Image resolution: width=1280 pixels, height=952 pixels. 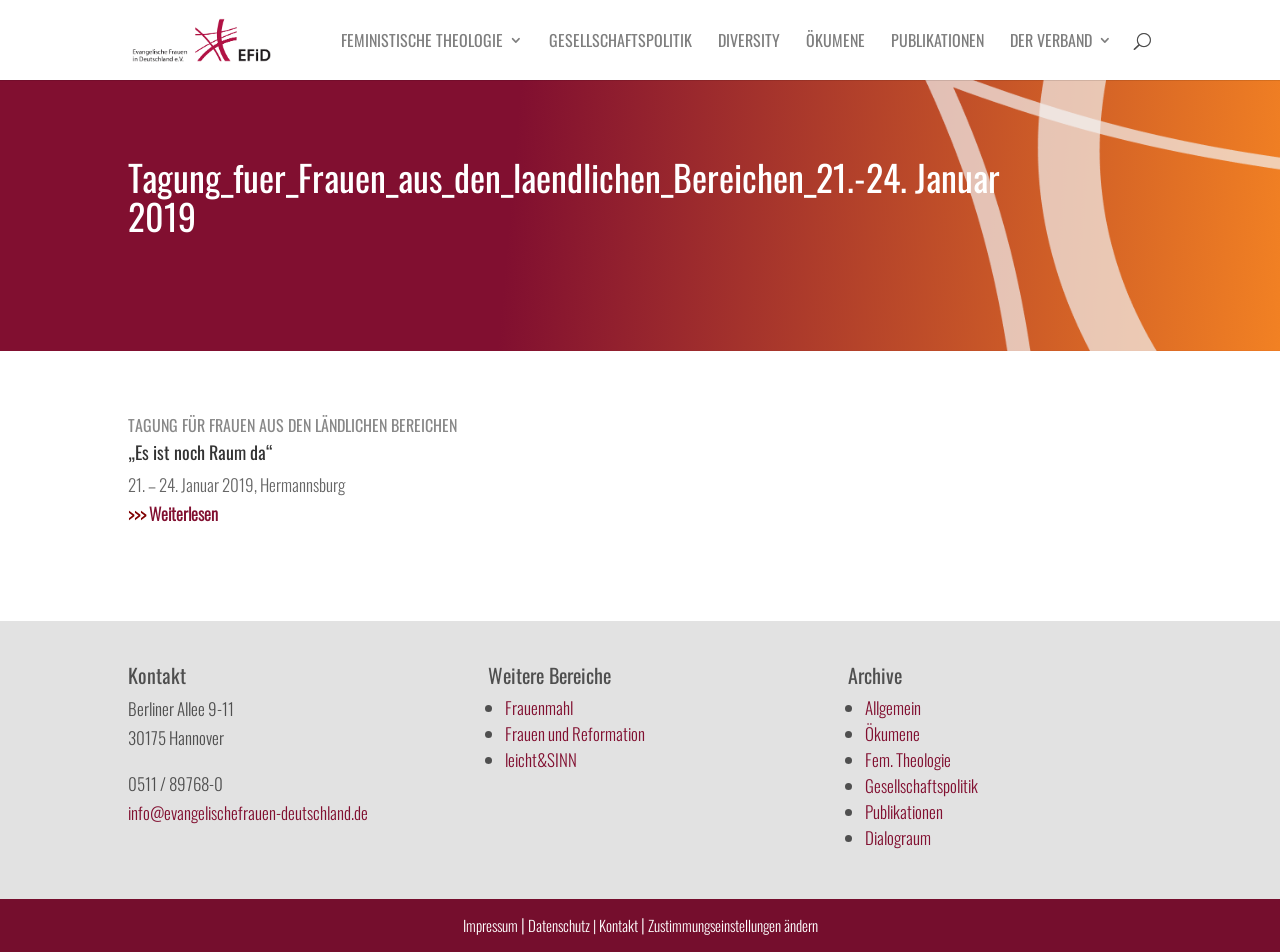 What do you see at coordinates (733, 925) in the screenshot?
I see `Zustimmungseinstellungen ändern [button]` at bounding box center [733, 925].